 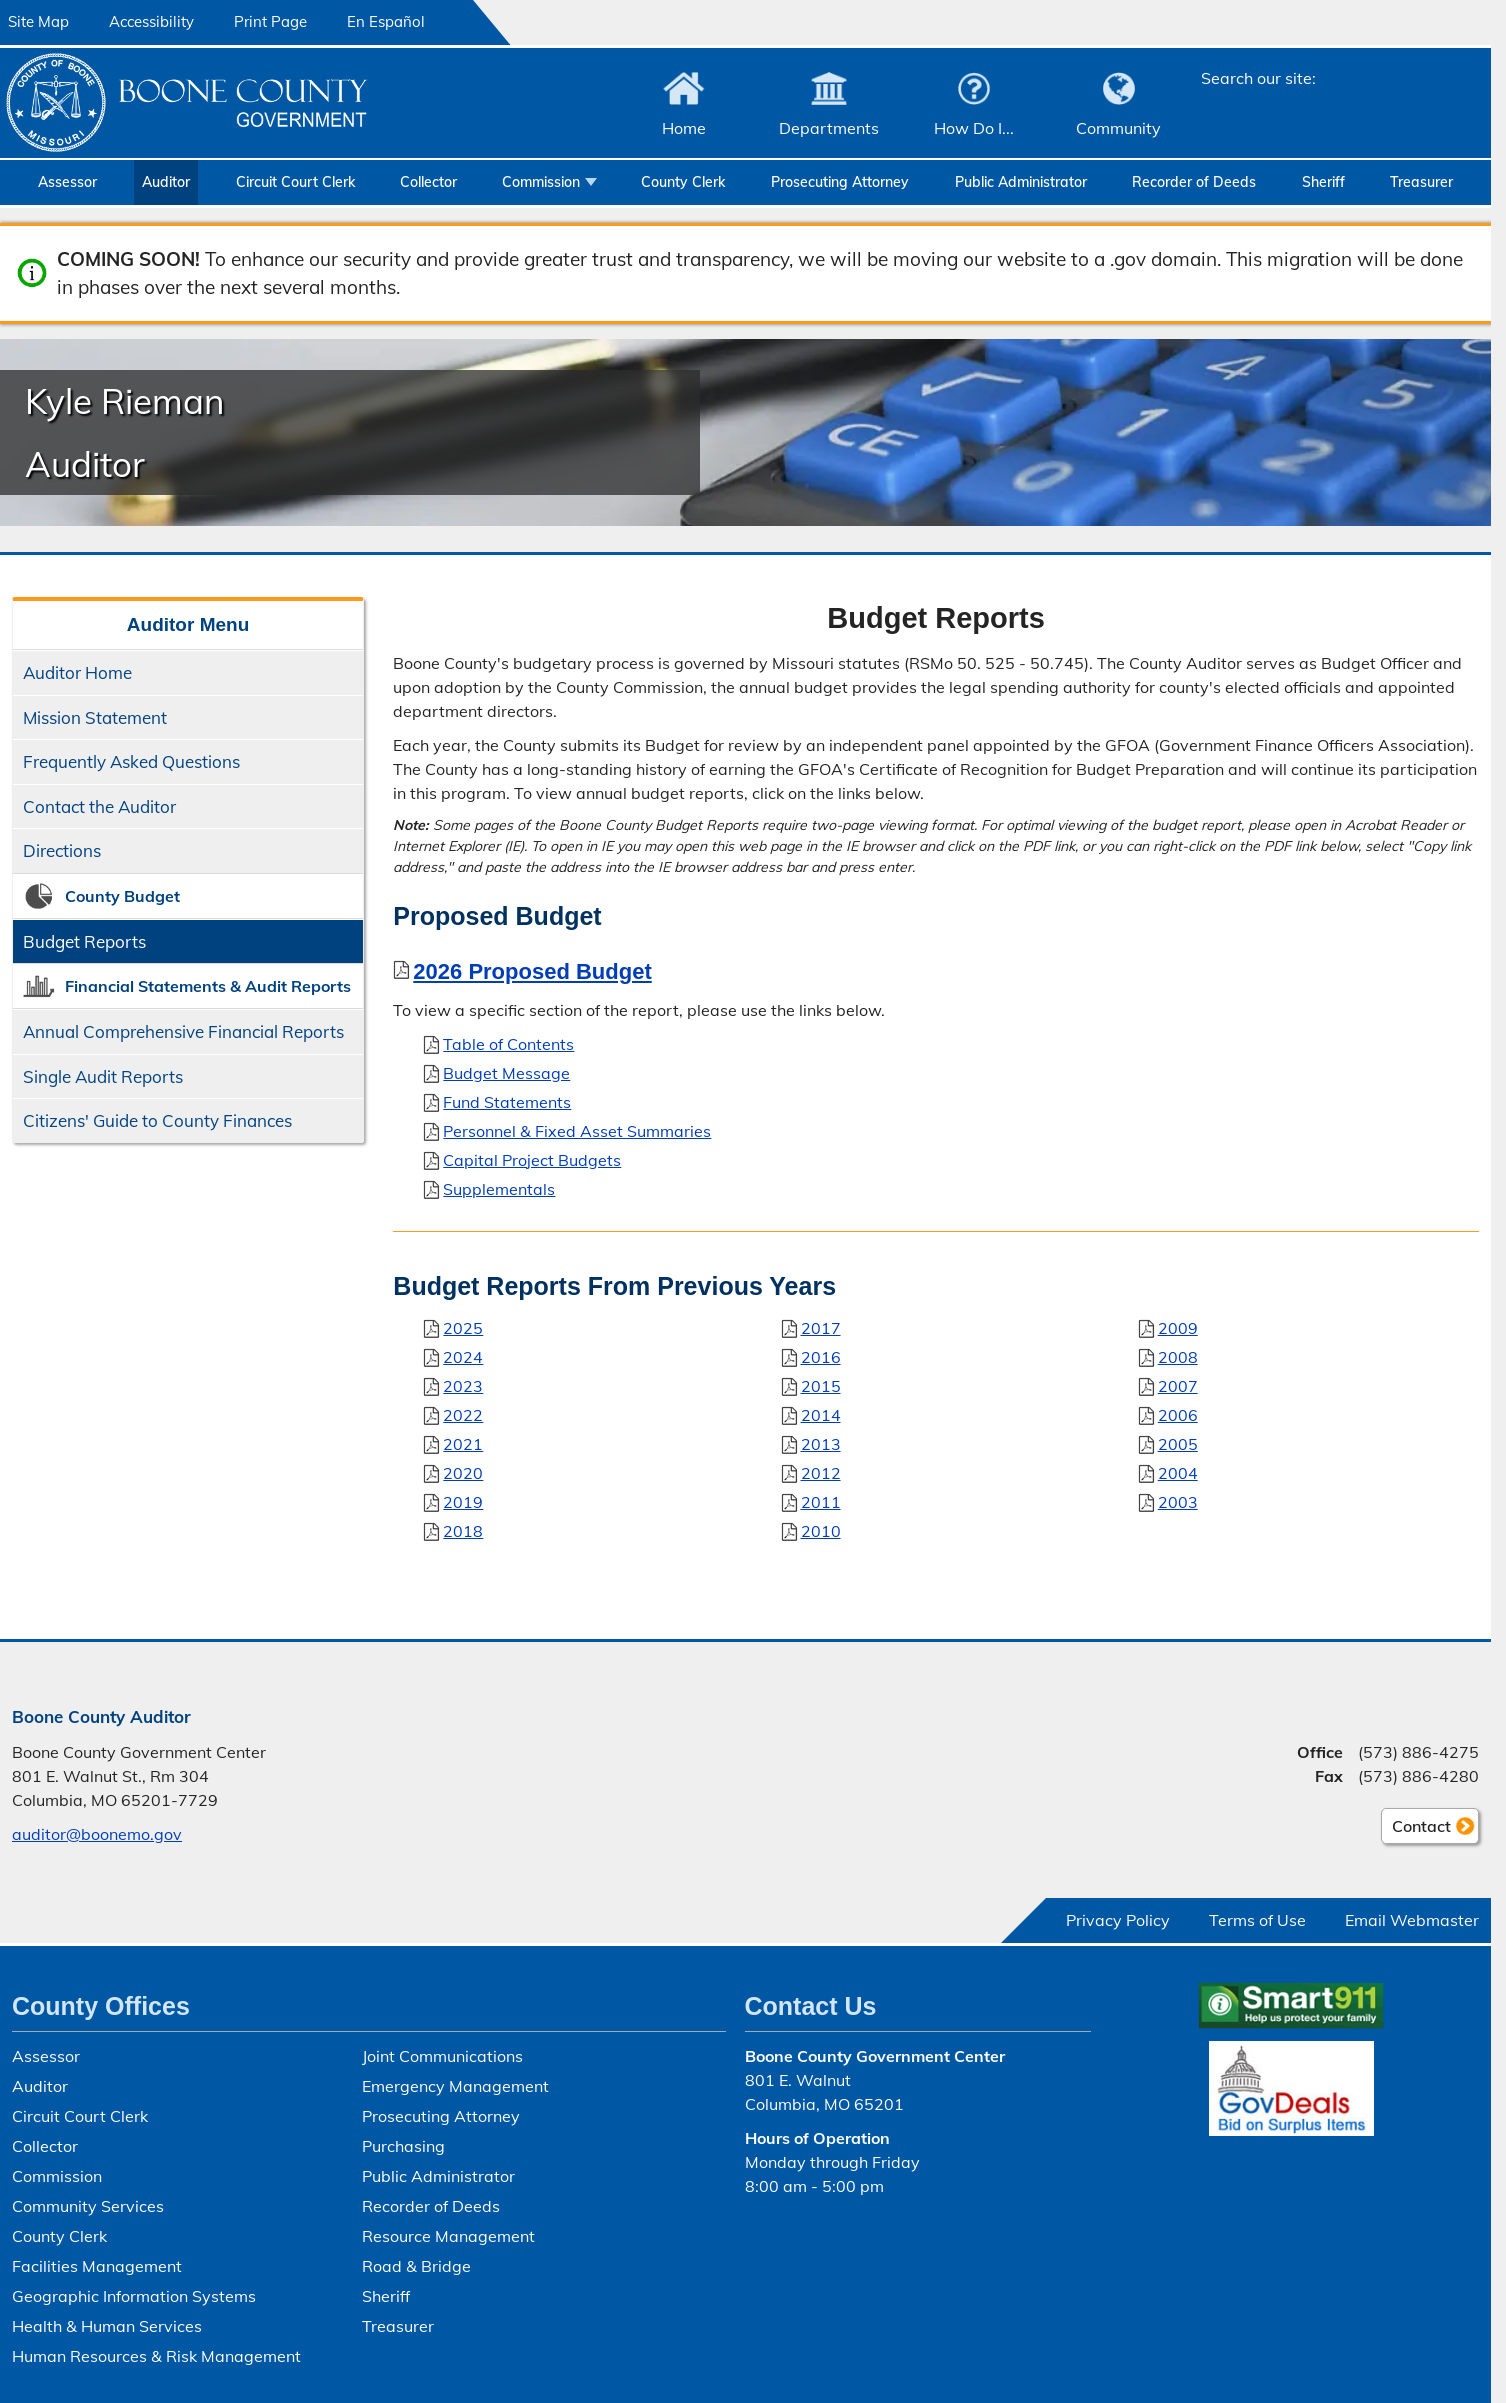 I want to click on 2022, so click(x=463, y=1414).